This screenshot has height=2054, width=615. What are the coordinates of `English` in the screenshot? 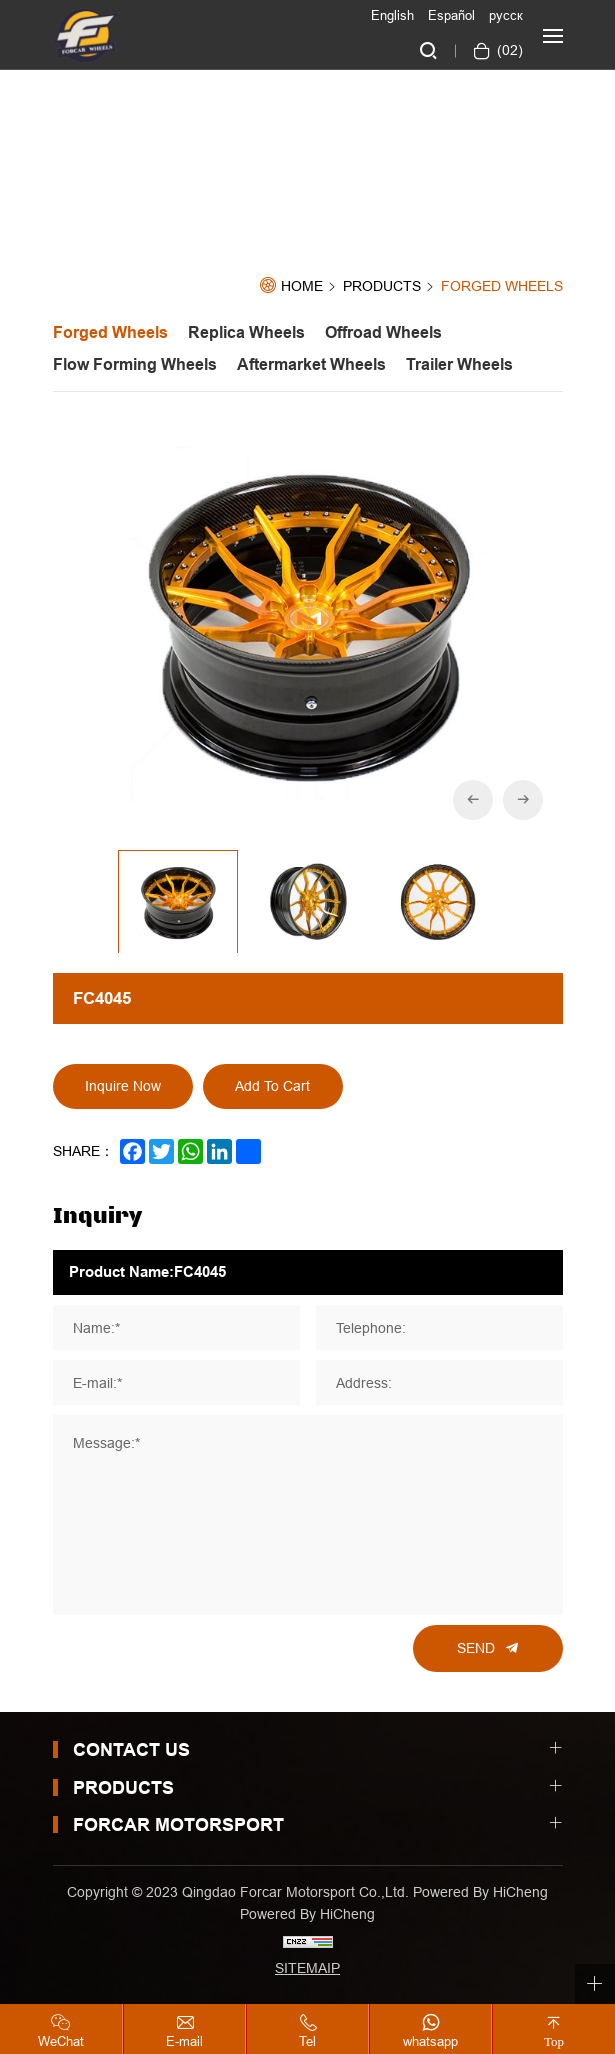 It's located at (392, 15).